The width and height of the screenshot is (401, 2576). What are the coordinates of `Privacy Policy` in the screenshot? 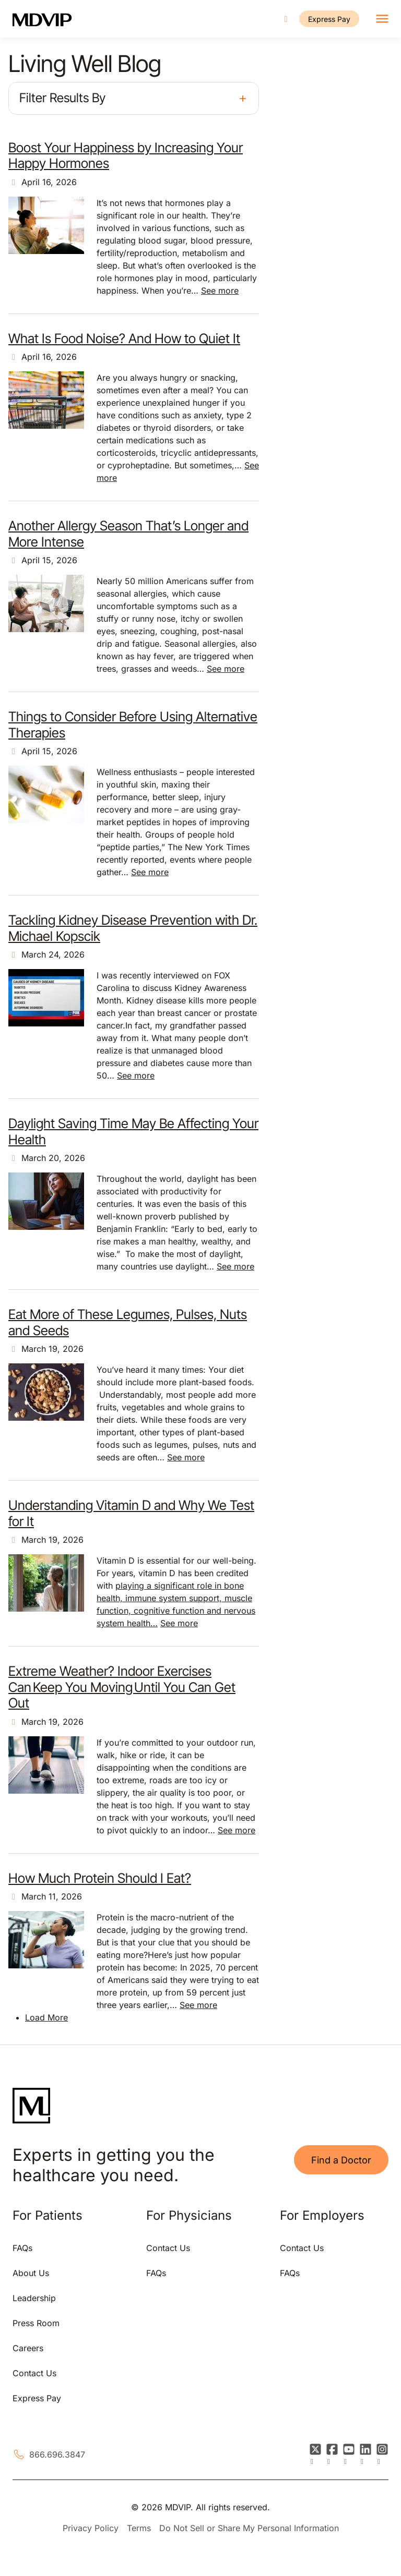 It's located at (91, 2528).